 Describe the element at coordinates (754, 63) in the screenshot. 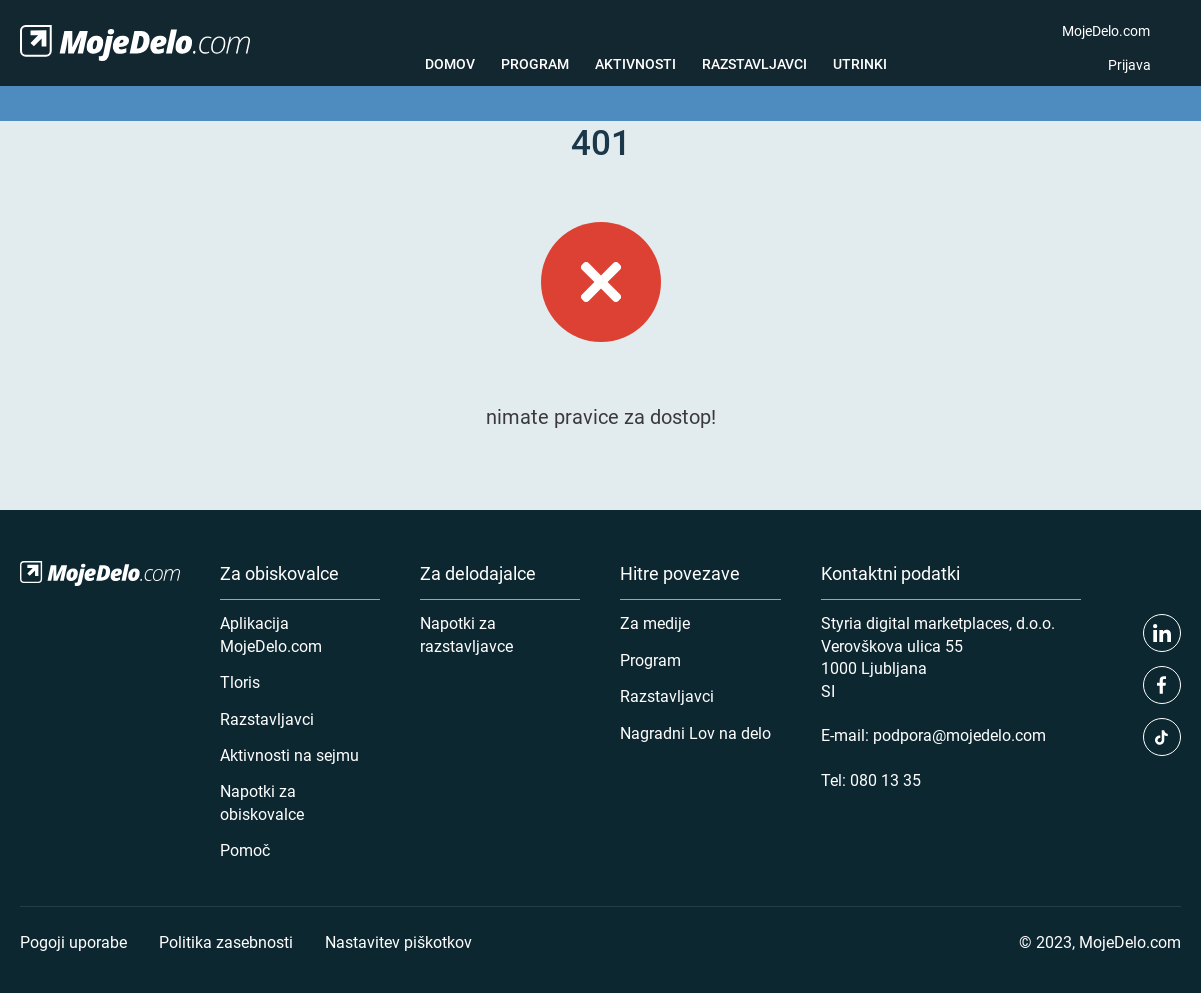

I see `Razstavljavci` at that location.